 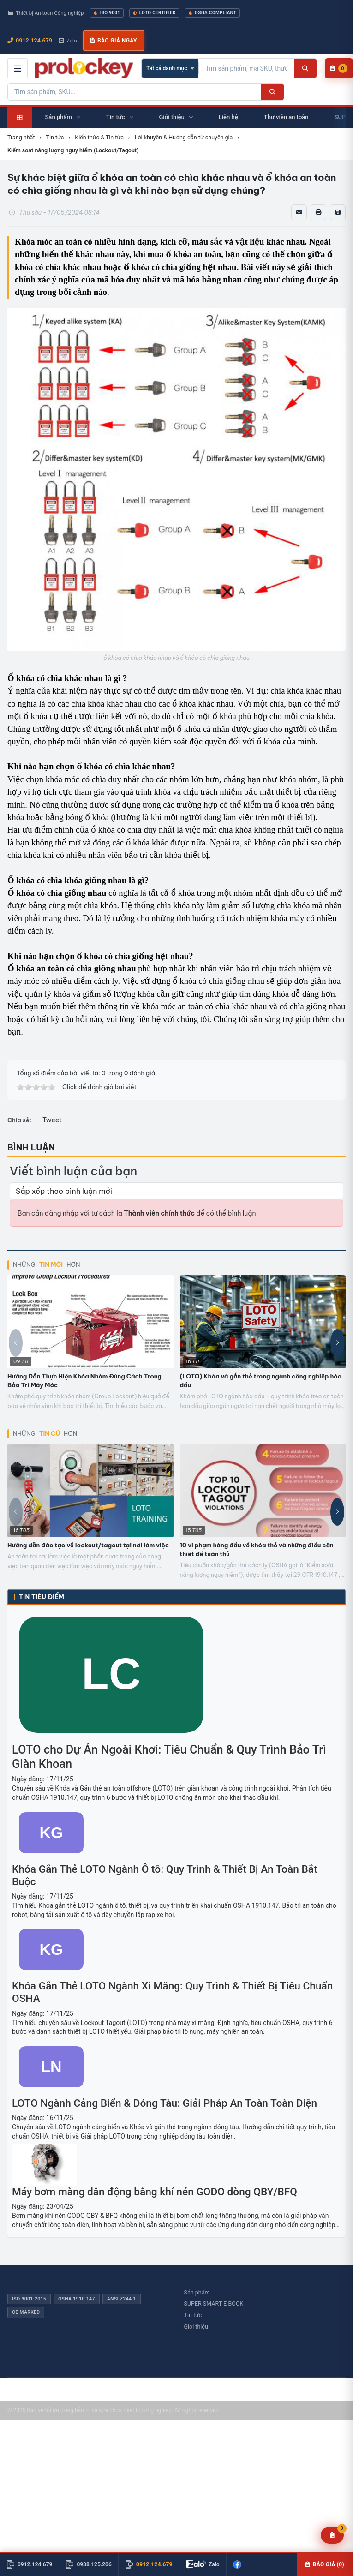 I want to click on [Tìm kiếm sản phẩm], so click(x=246, y=68).